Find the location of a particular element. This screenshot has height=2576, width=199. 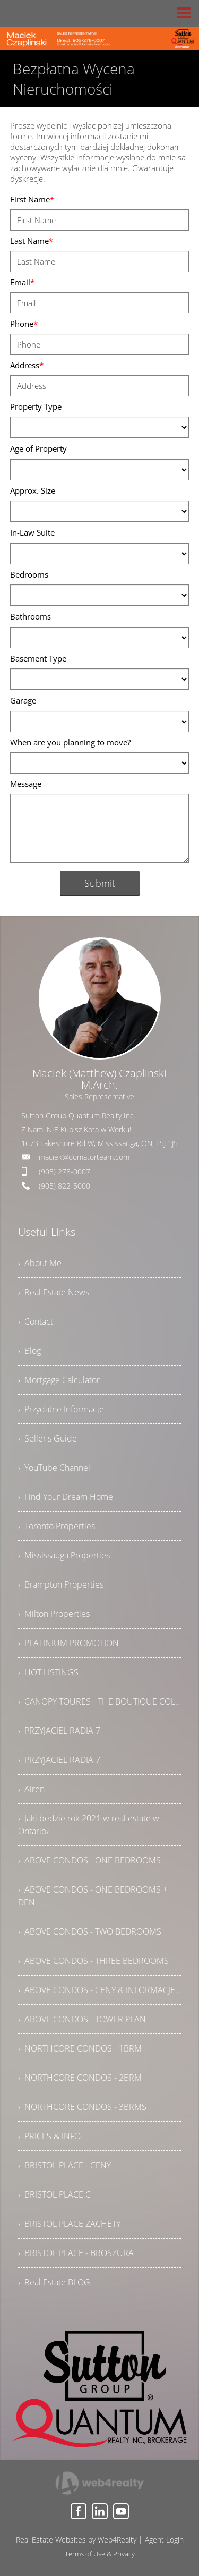

(905) 278-0007 is located at coordinates (64, 1171).